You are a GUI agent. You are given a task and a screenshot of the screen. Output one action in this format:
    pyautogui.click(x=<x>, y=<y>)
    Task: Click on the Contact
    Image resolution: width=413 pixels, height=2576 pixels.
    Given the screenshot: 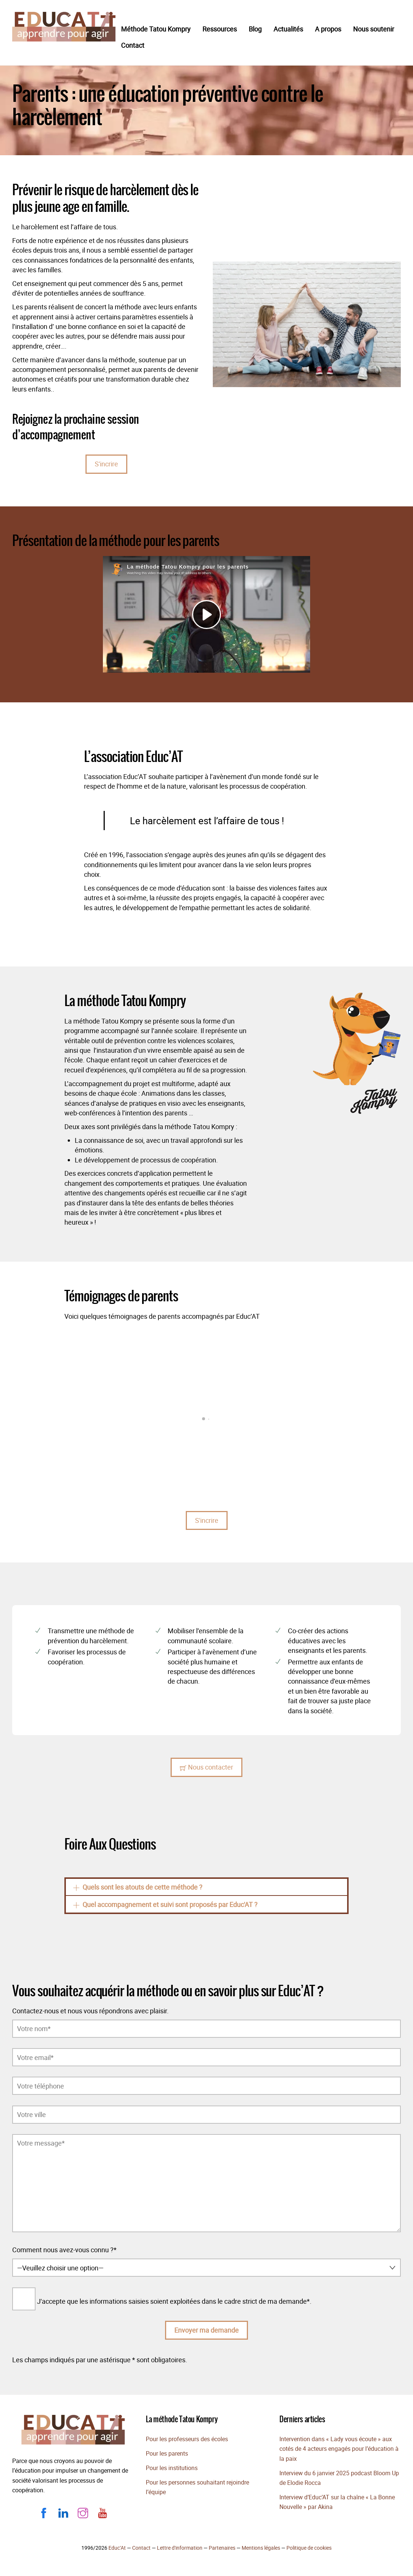 What is the action you would take?
    pyautogui.click(x=132, y=45)
    